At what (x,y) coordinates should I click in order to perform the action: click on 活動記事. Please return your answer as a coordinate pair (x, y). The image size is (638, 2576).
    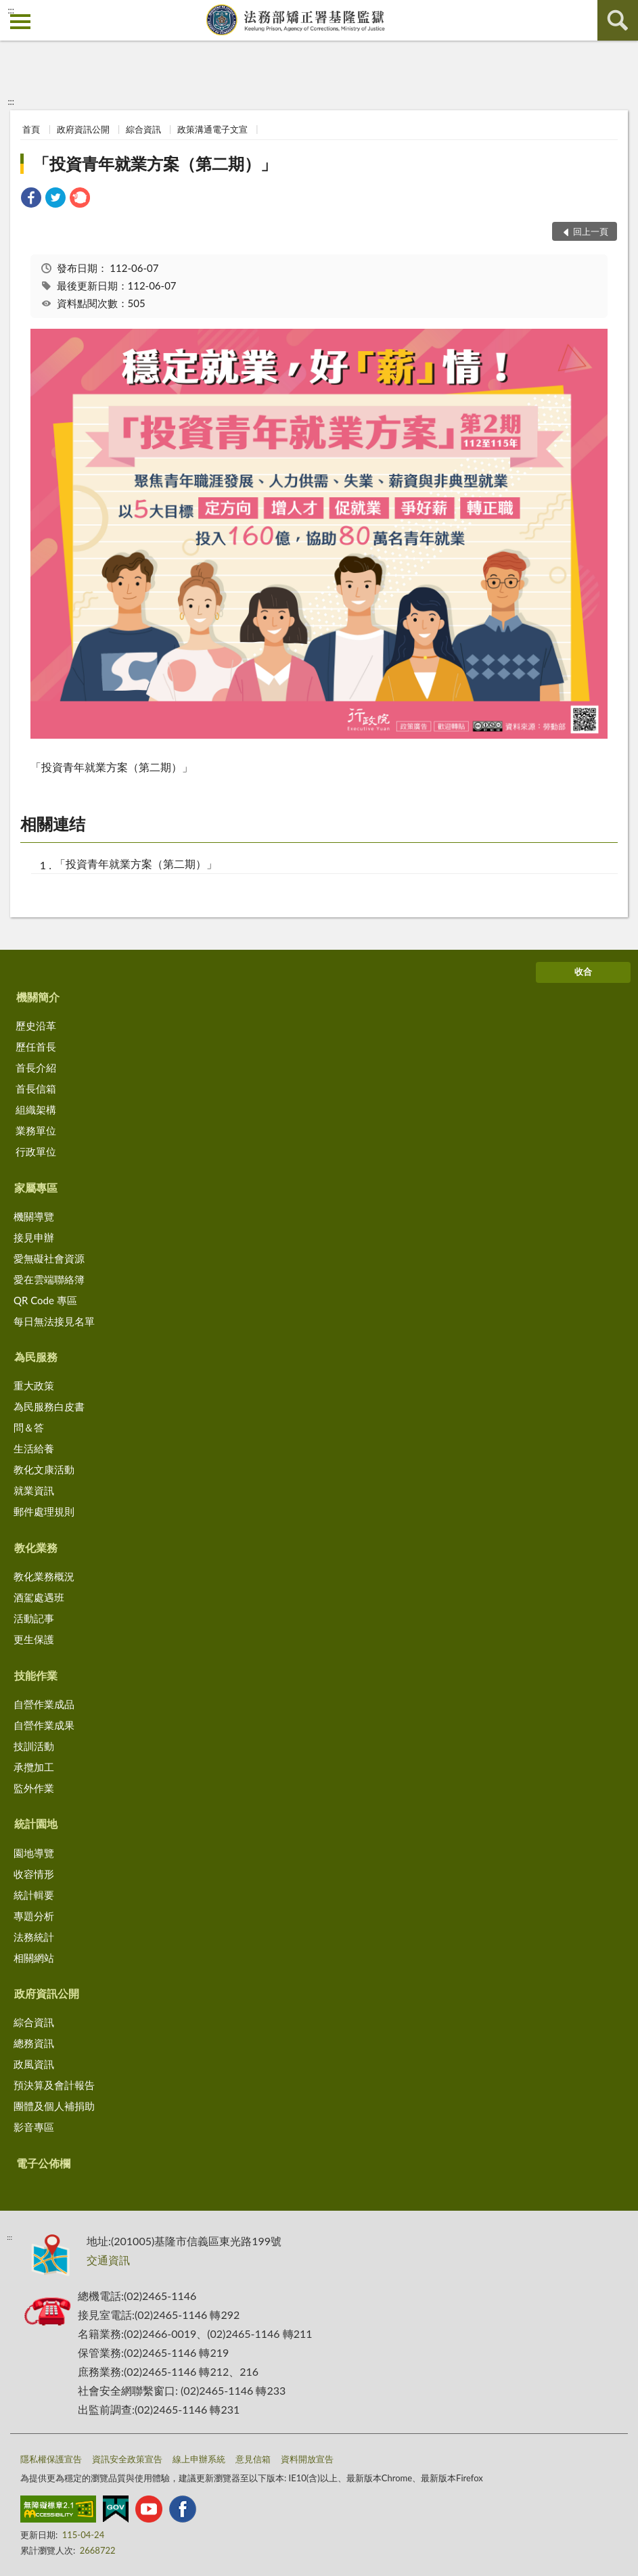
    Looking at the image, I should click on (34, 1618).